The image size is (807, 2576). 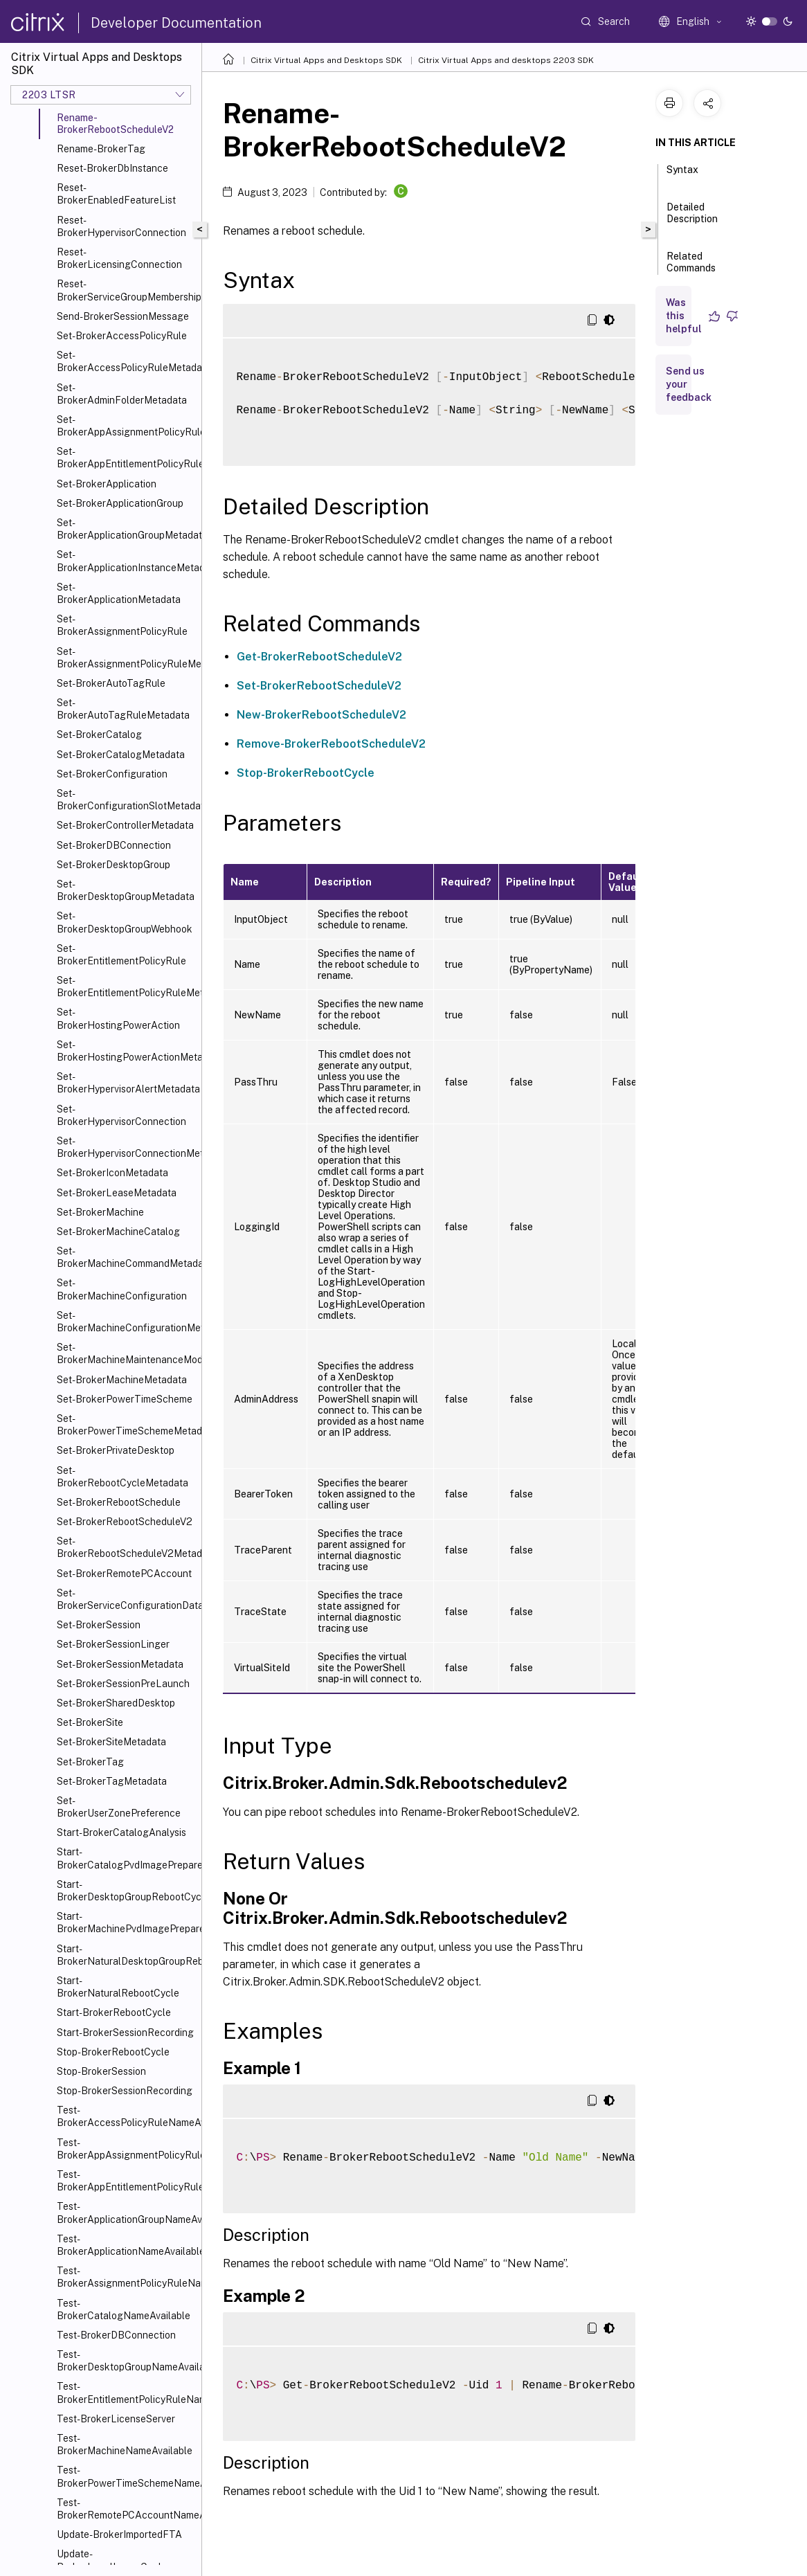 What do you see at coordinates (321, 714) in the screenshot?
I see `New-BrokerRebootScheduleV2` at bounding box center [321, 714].